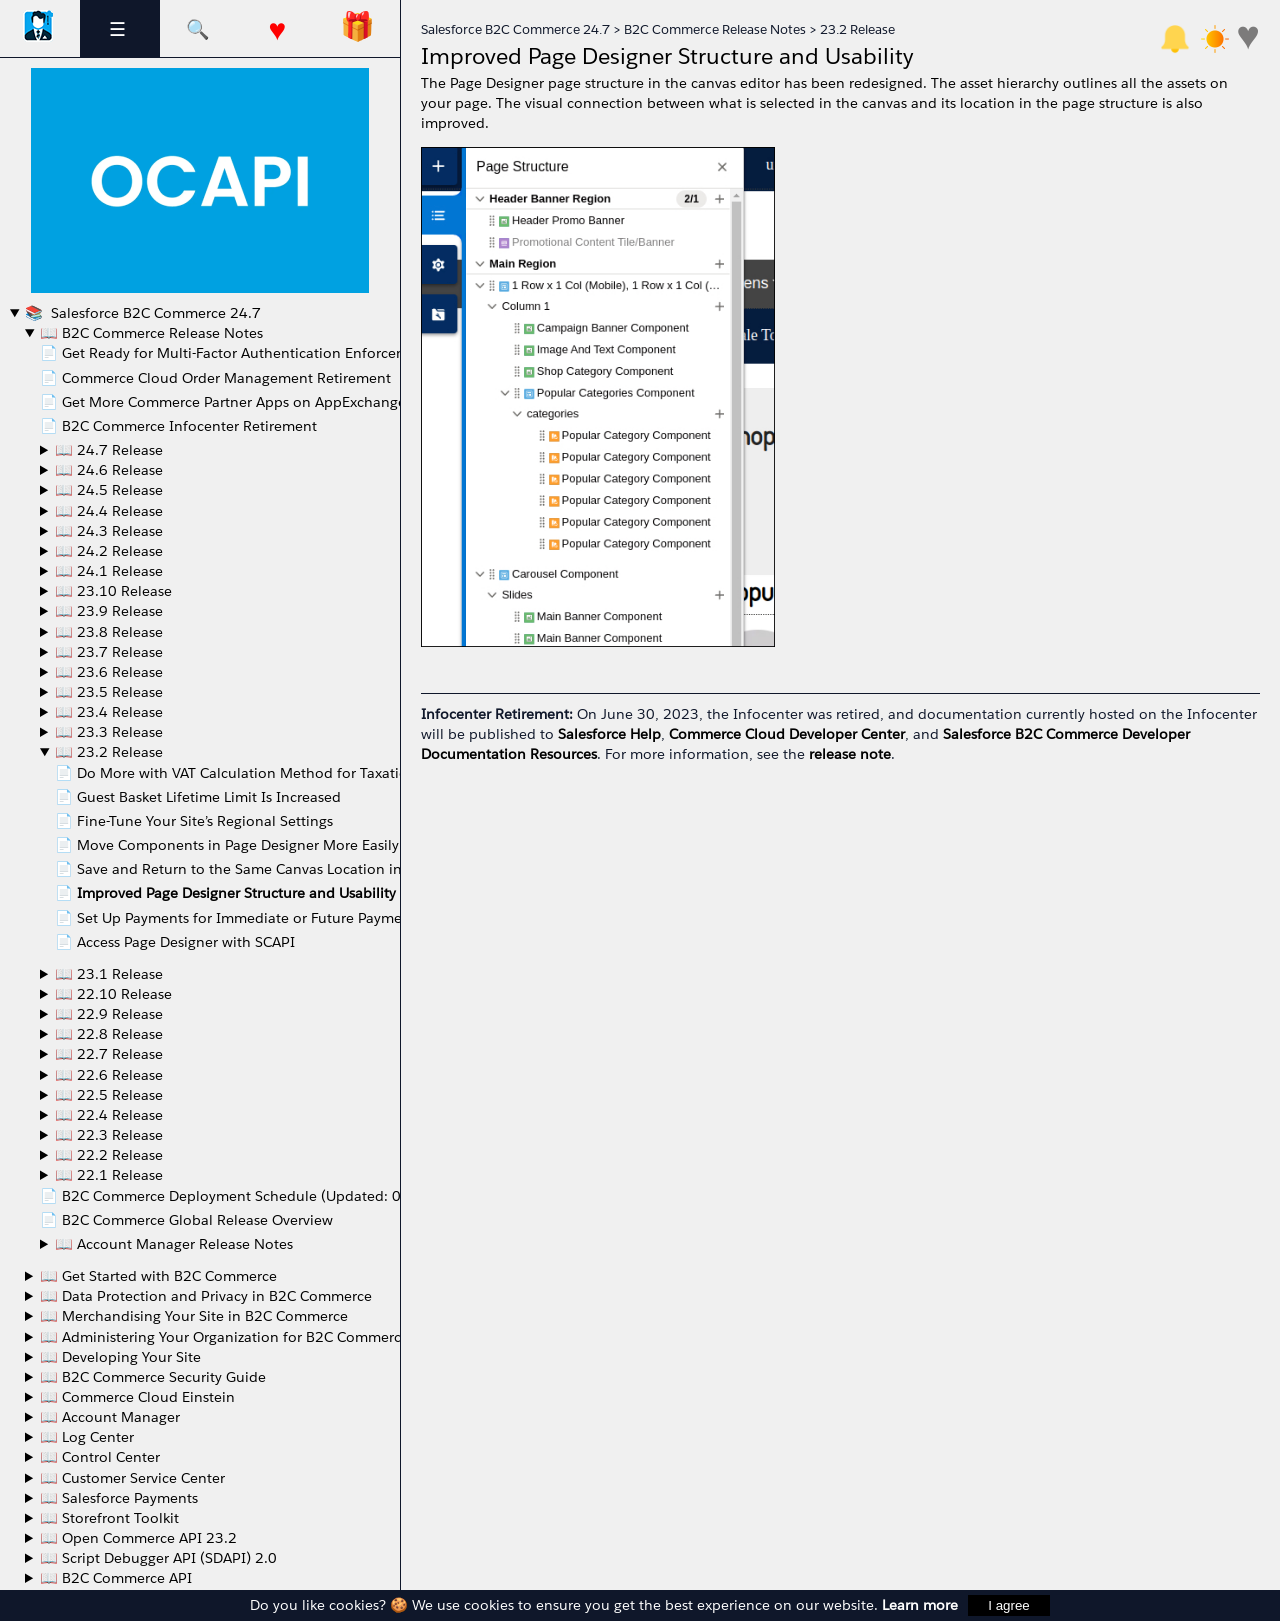  What do you see at coordinates (132, 1478) in the screenshot?
I see `📖 Customer Service Center` at bounding box center [132, 1478].